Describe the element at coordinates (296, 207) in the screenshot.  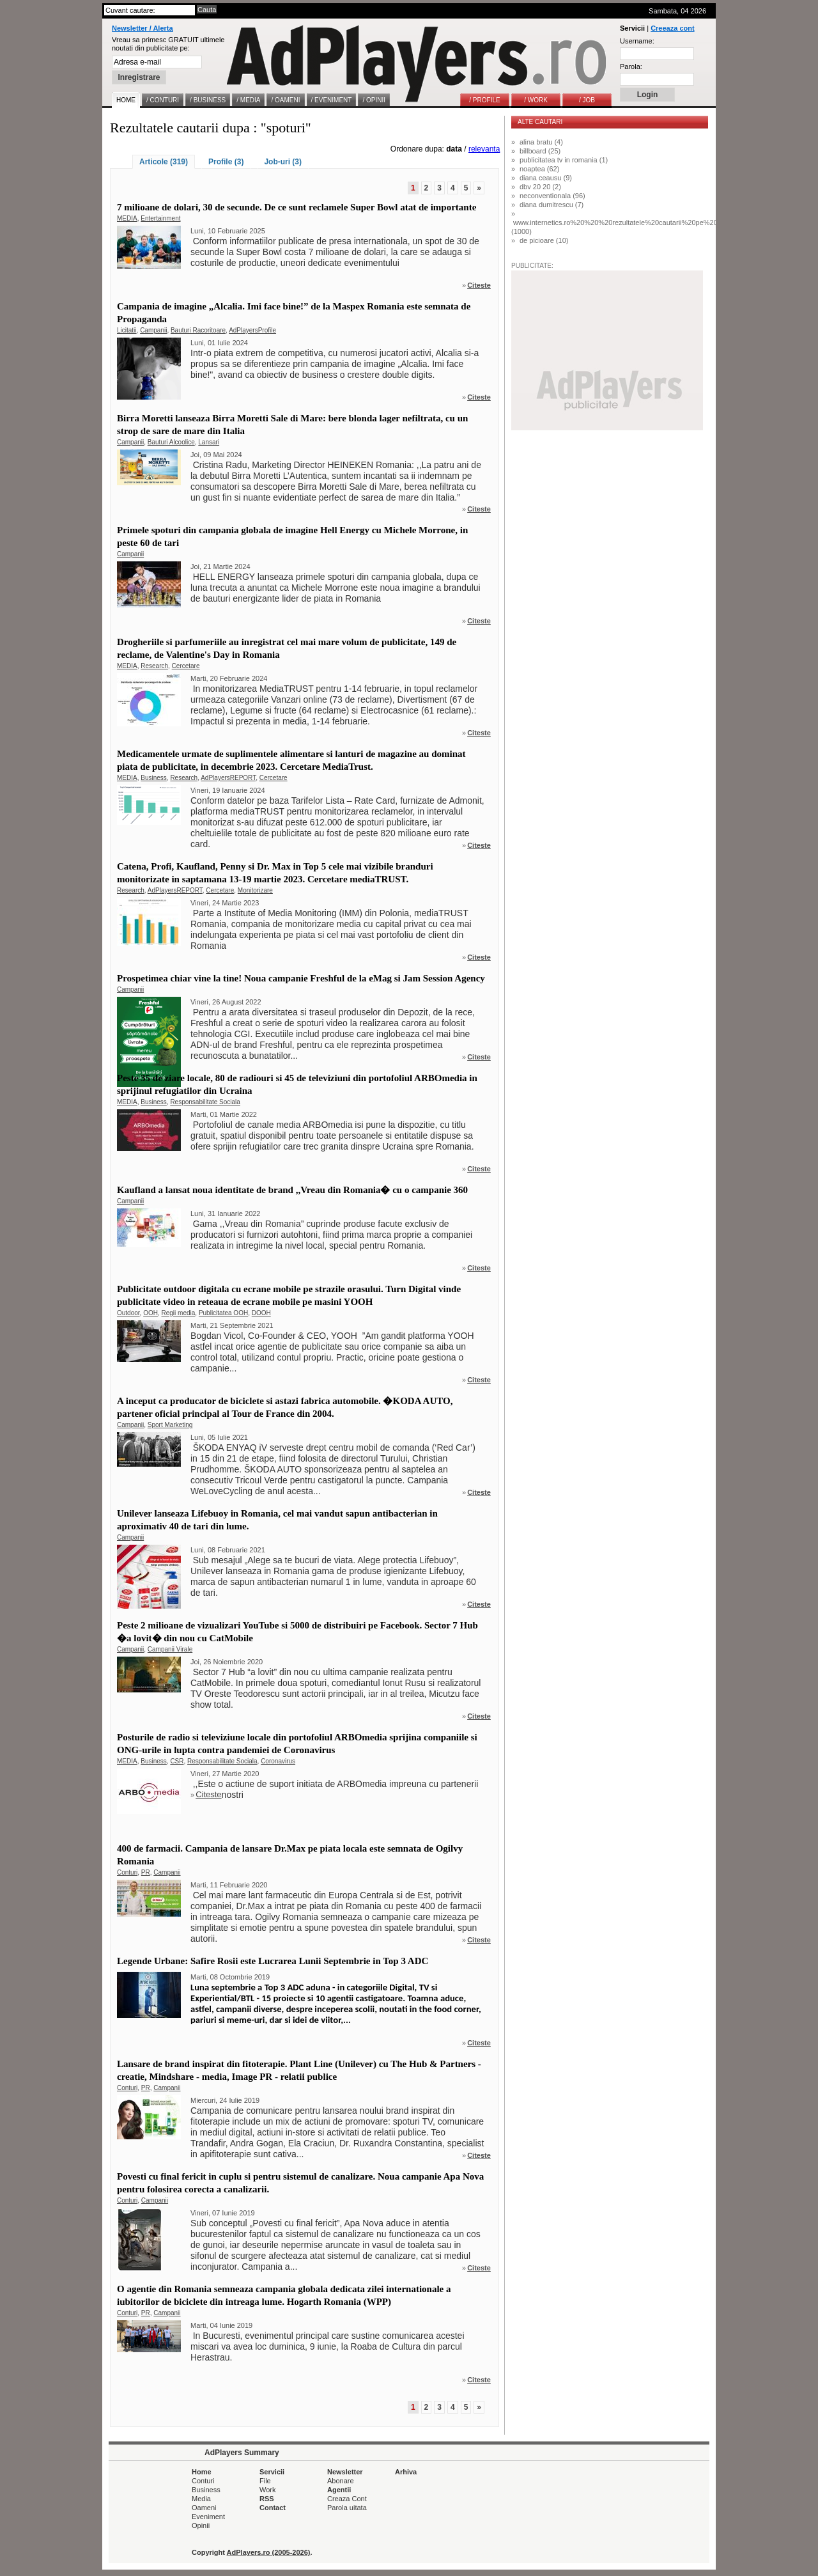
I see `7 milioane de dolari, 30 de secunde. De ce sunt reclamele Super Bowl atat de importante` at that location.